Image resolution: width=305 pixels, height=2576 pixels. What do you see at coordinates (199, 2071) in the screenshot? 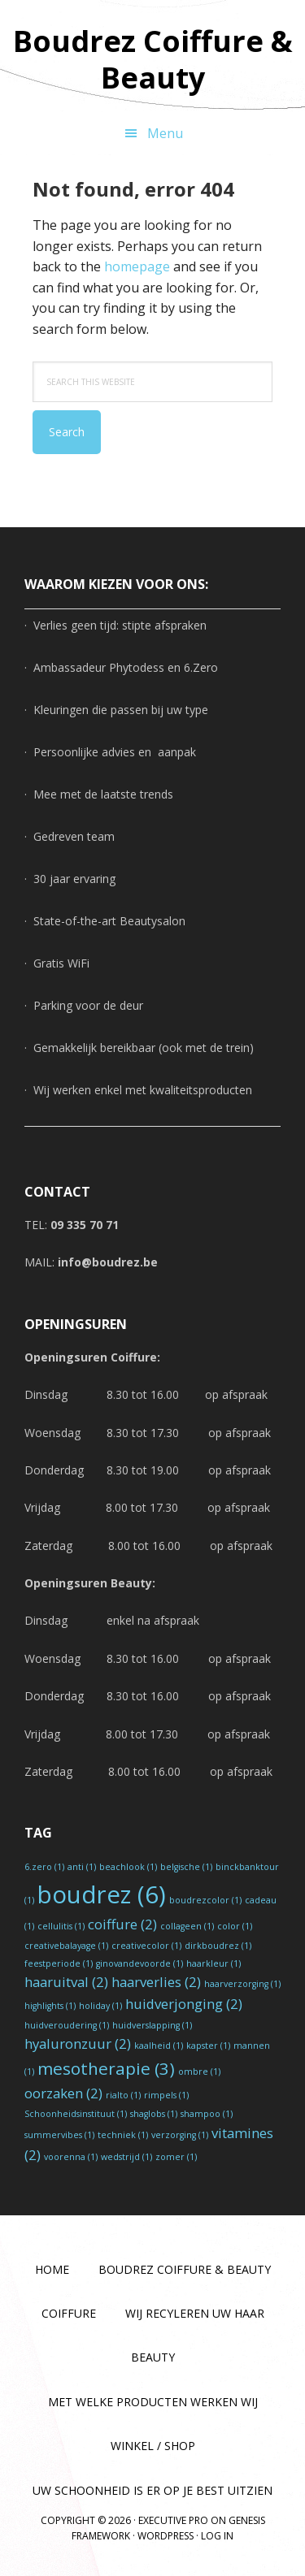
I see `ombre [ombre (1 item)]` at bounding box center [199, 2071].